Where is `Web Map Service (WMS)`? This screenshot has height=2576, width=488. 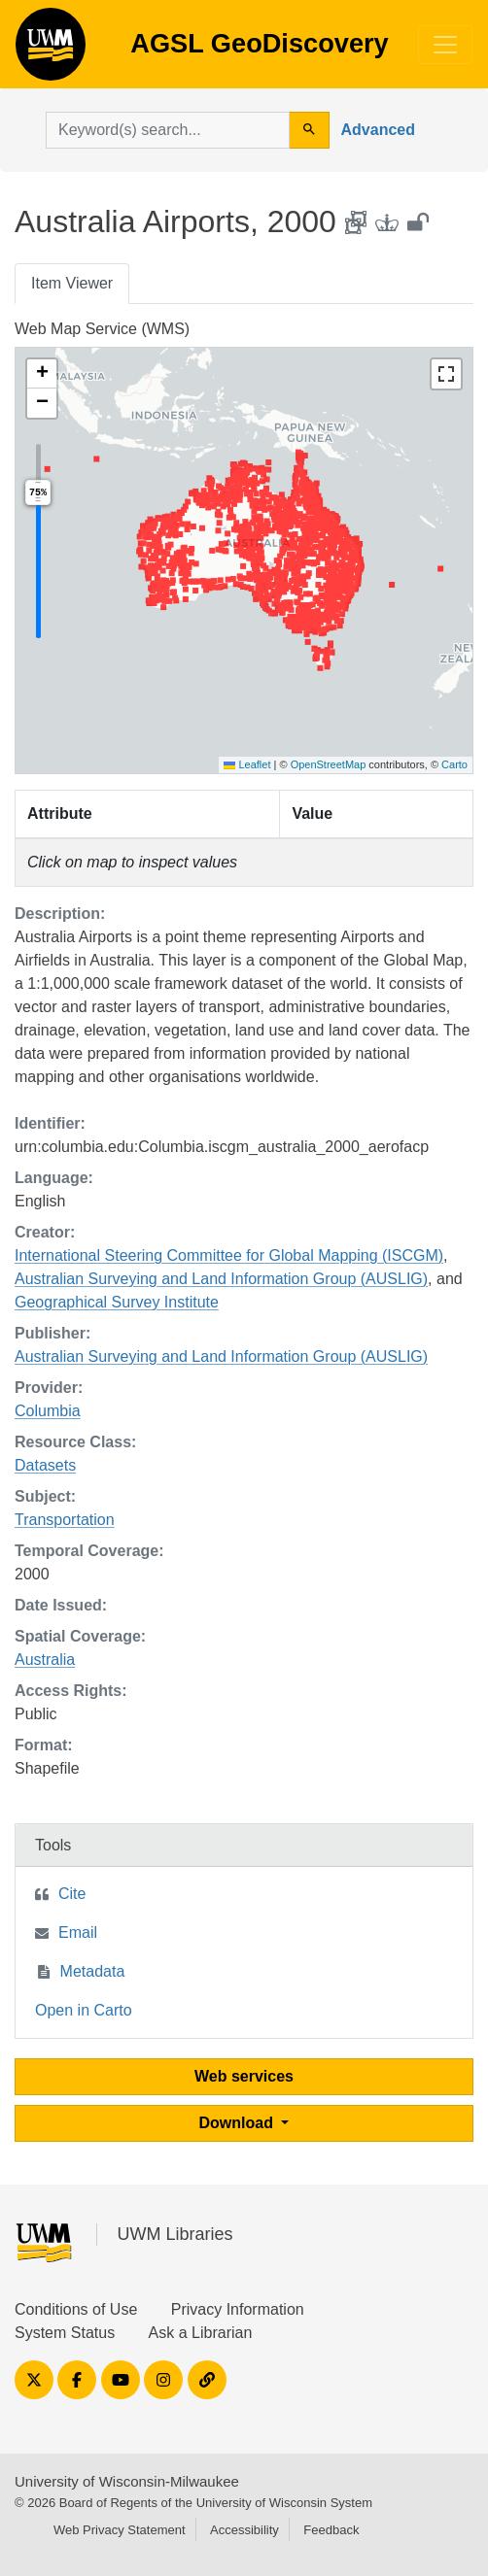 Web Map Service (WMS) is located at coordinates (102, 329).